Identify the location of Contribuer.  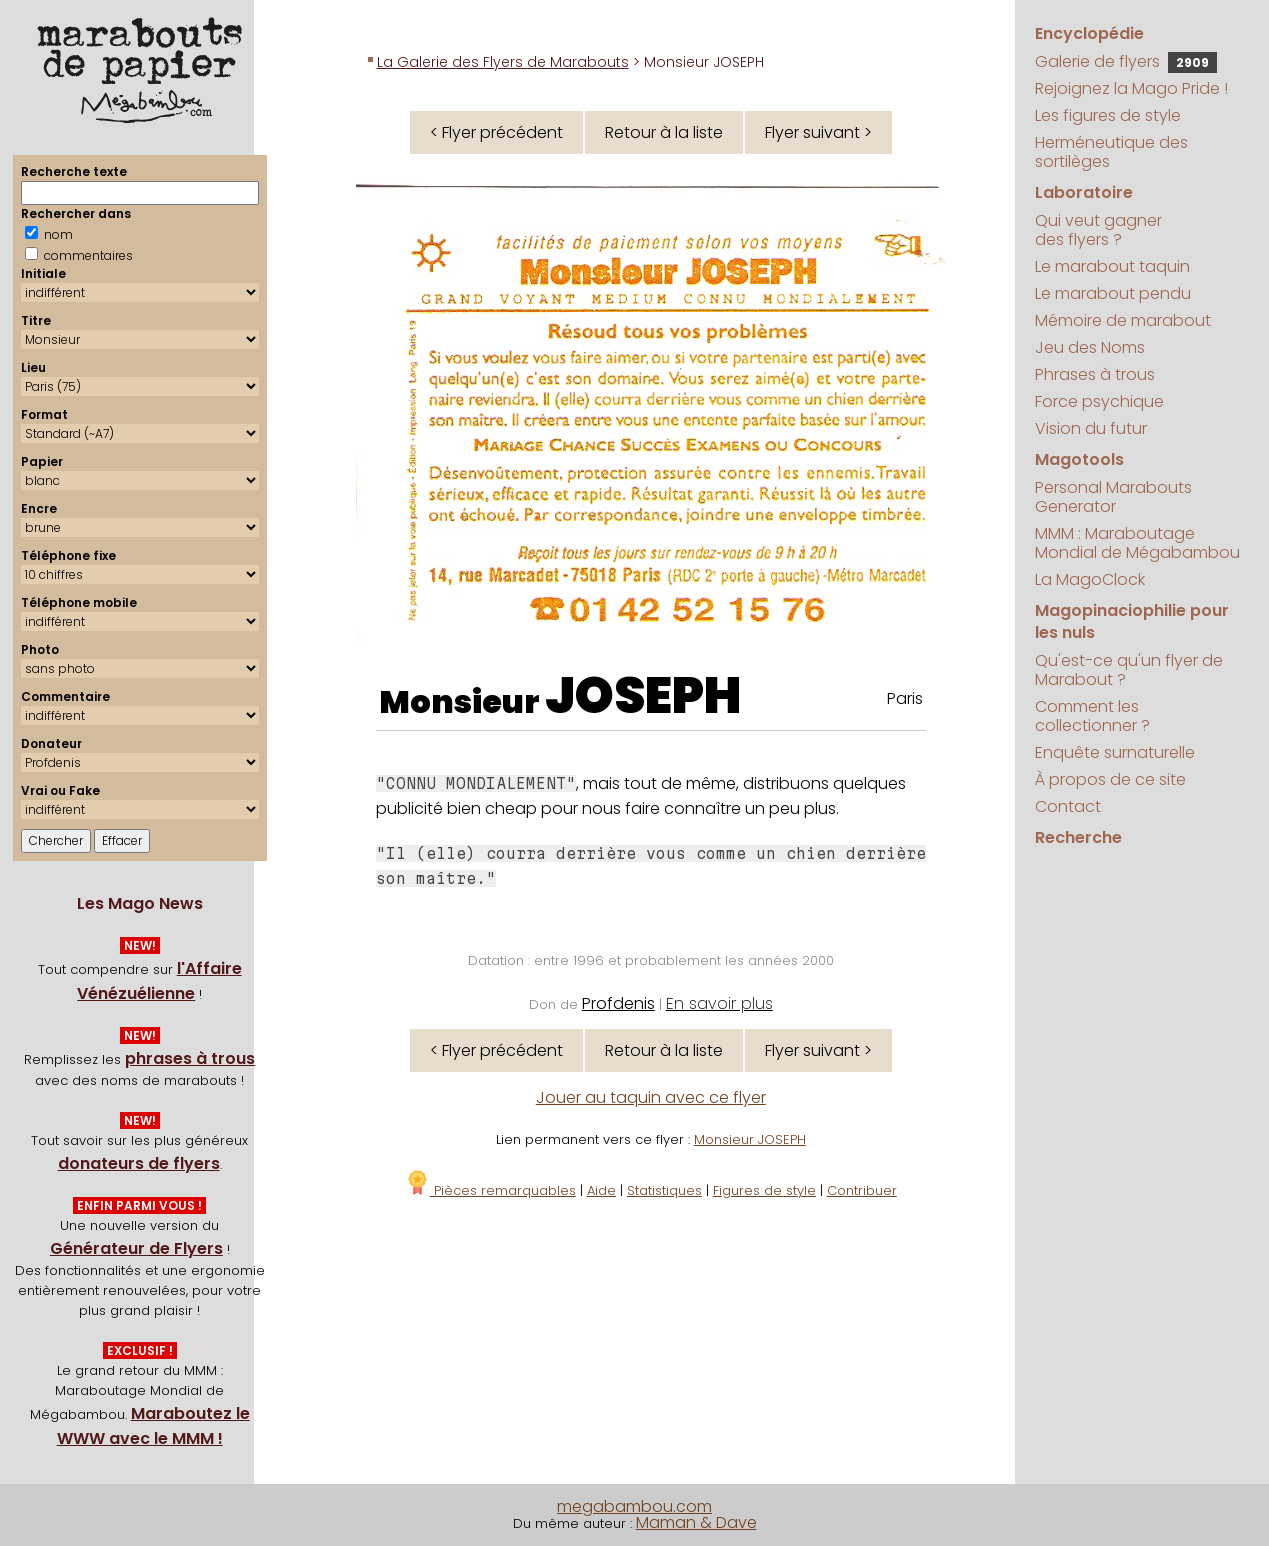
(862, 1190).